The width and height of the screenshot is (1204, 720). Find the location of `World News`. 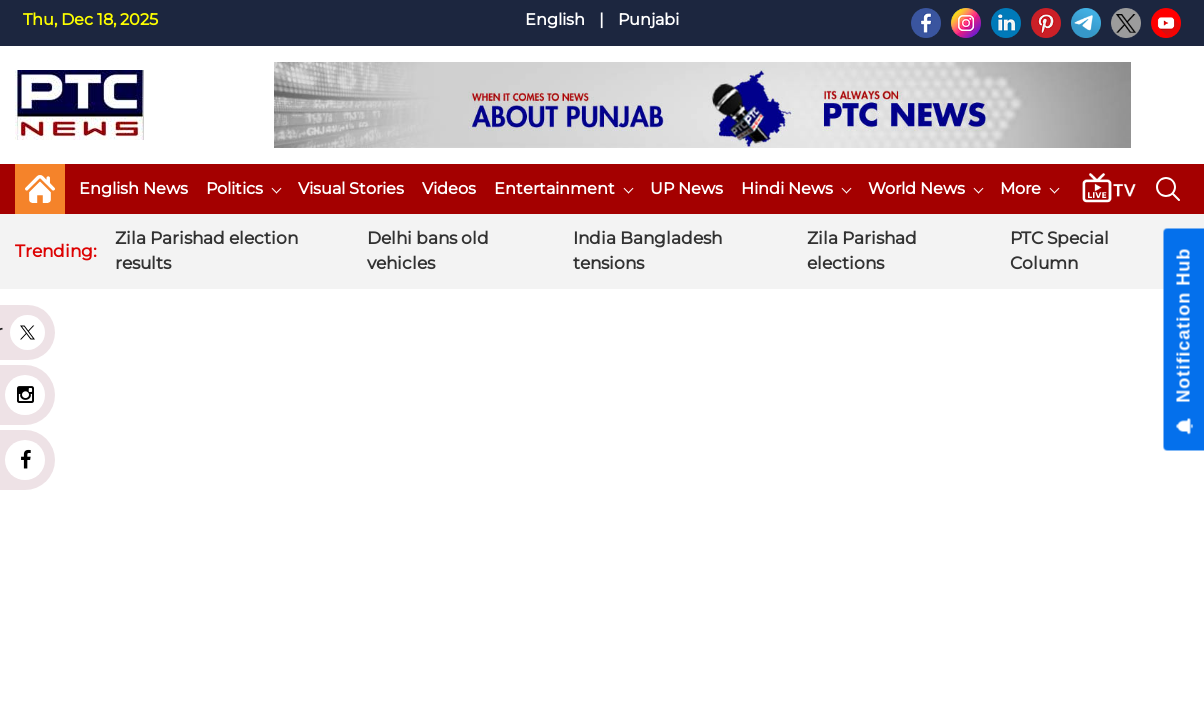

World News is located at coordinates (925, 188).